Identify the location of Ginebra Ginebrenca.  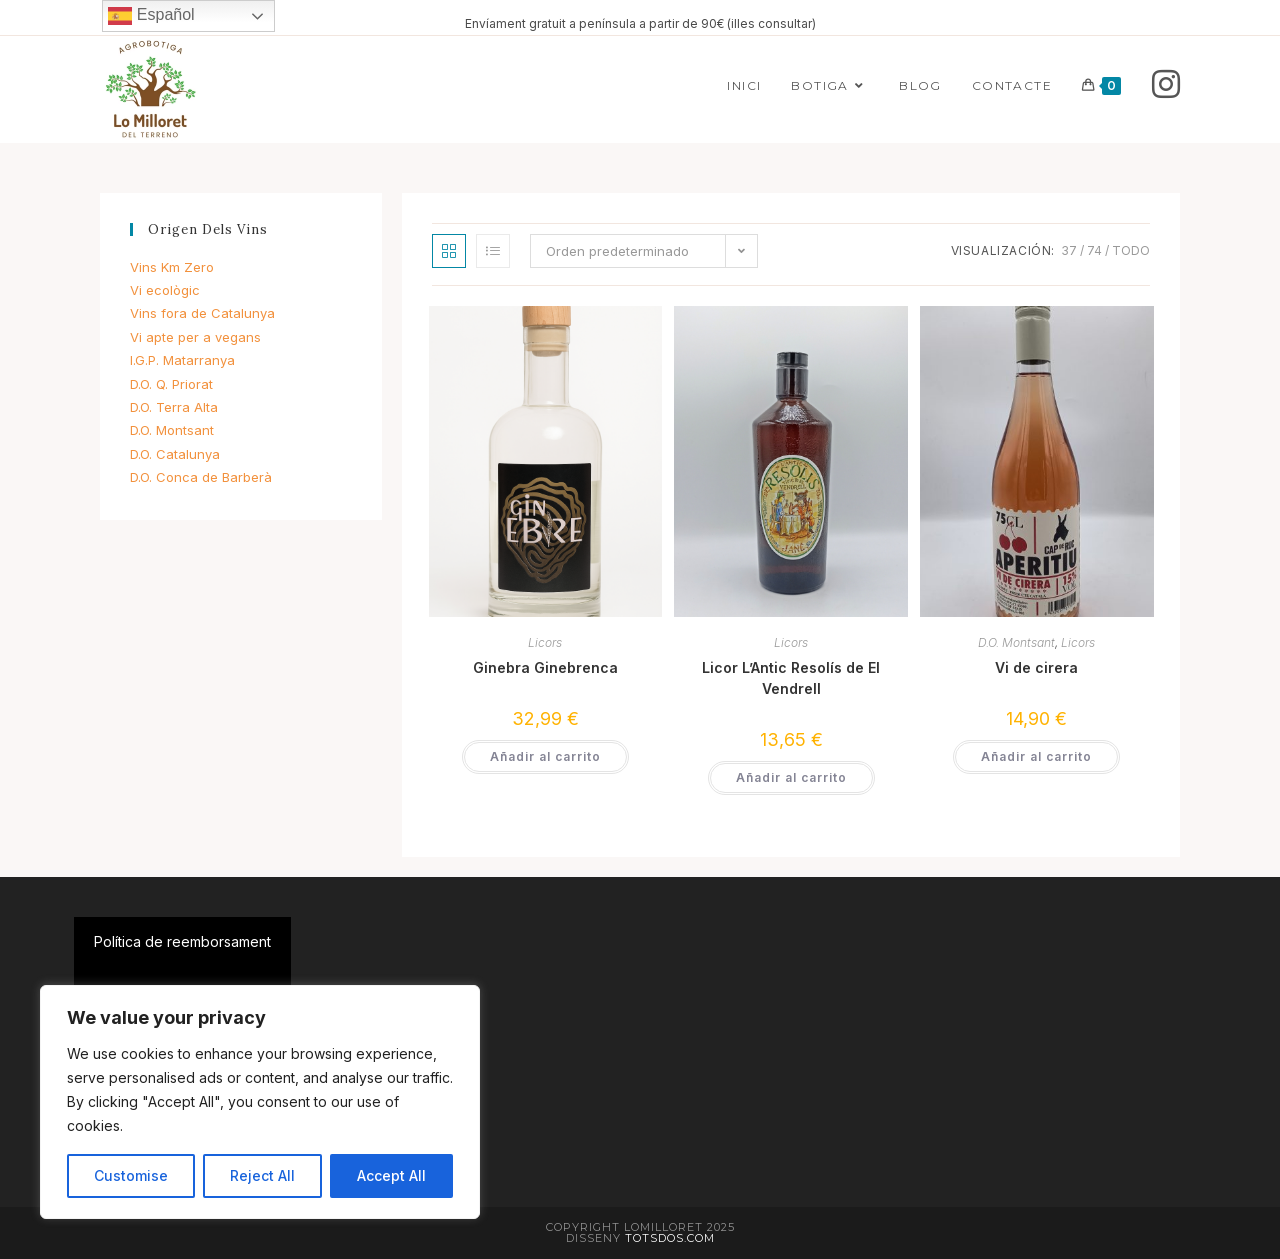
(545, 667).